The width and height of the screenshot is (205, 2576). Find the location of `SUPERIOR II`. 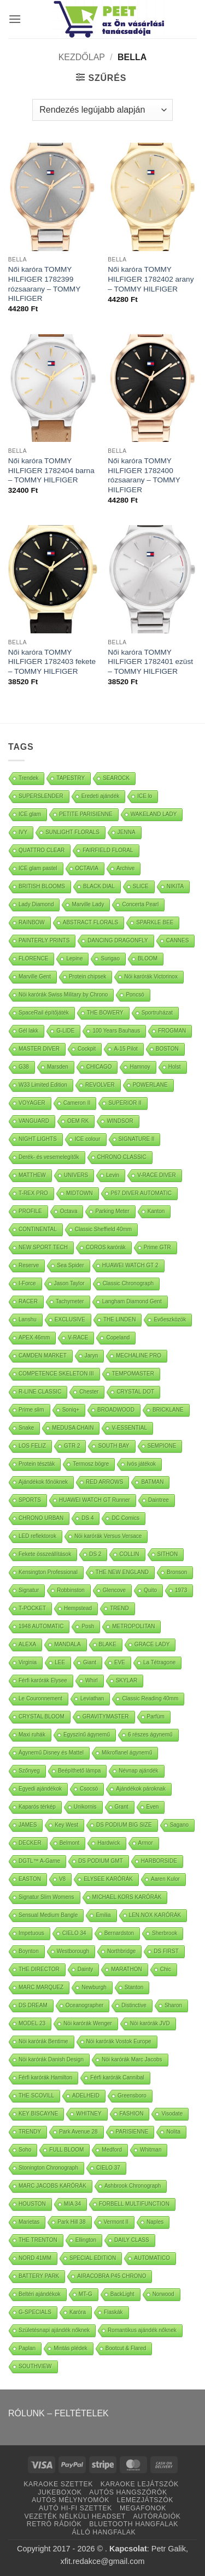

SUPERIOR II is located at coordinates (125, 1103).